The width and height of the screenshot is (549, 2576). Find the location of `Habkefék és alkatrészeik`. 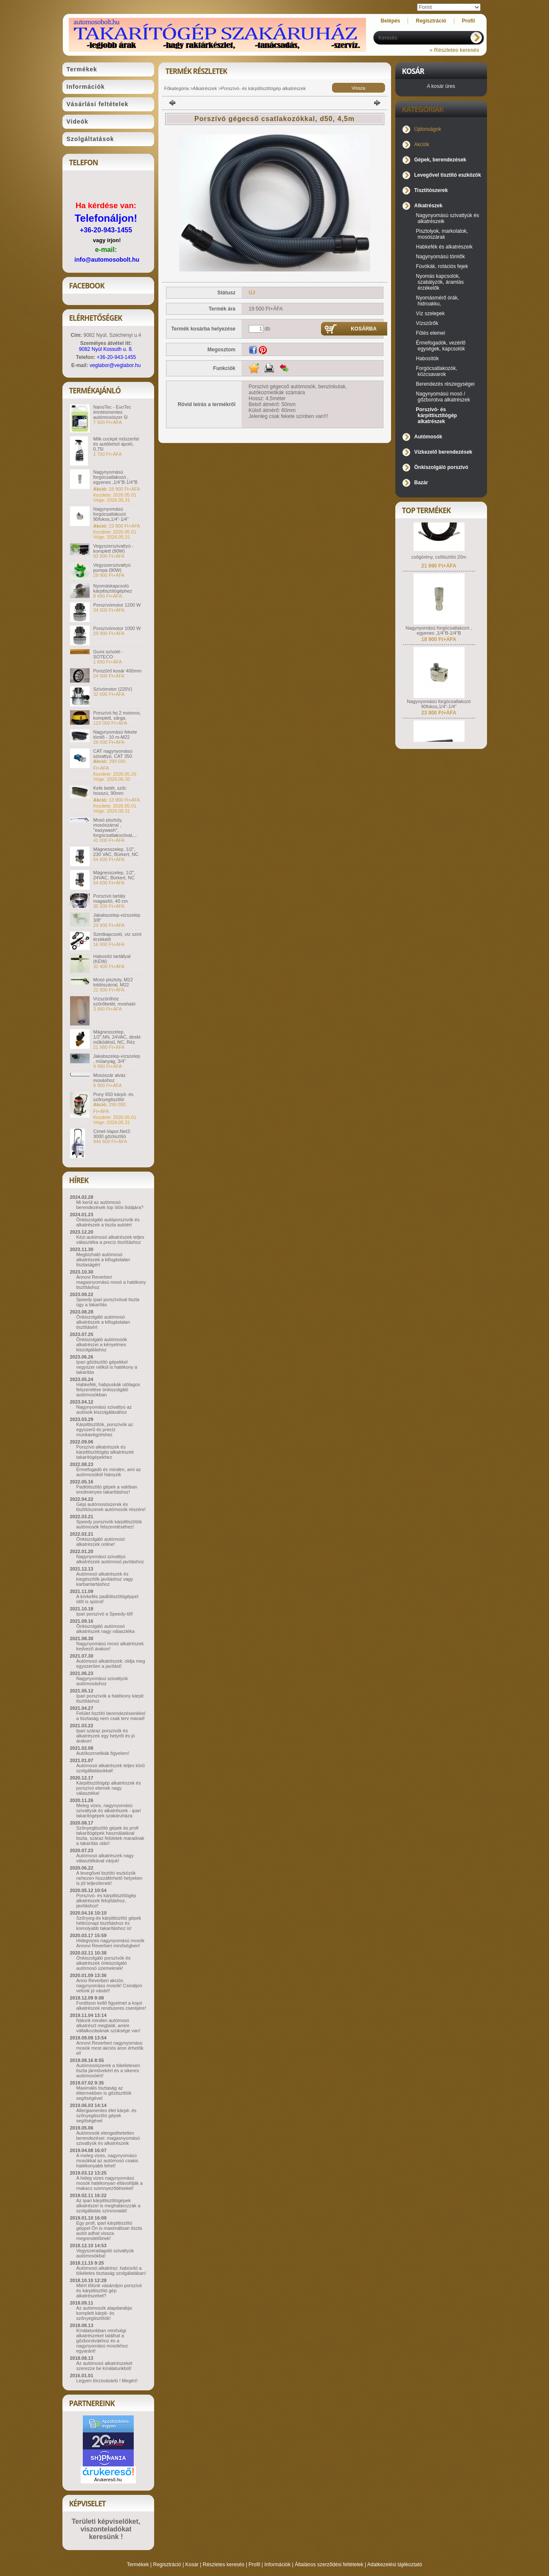

Habkefék és alkatrészeik is located at coordinates (444, 247).